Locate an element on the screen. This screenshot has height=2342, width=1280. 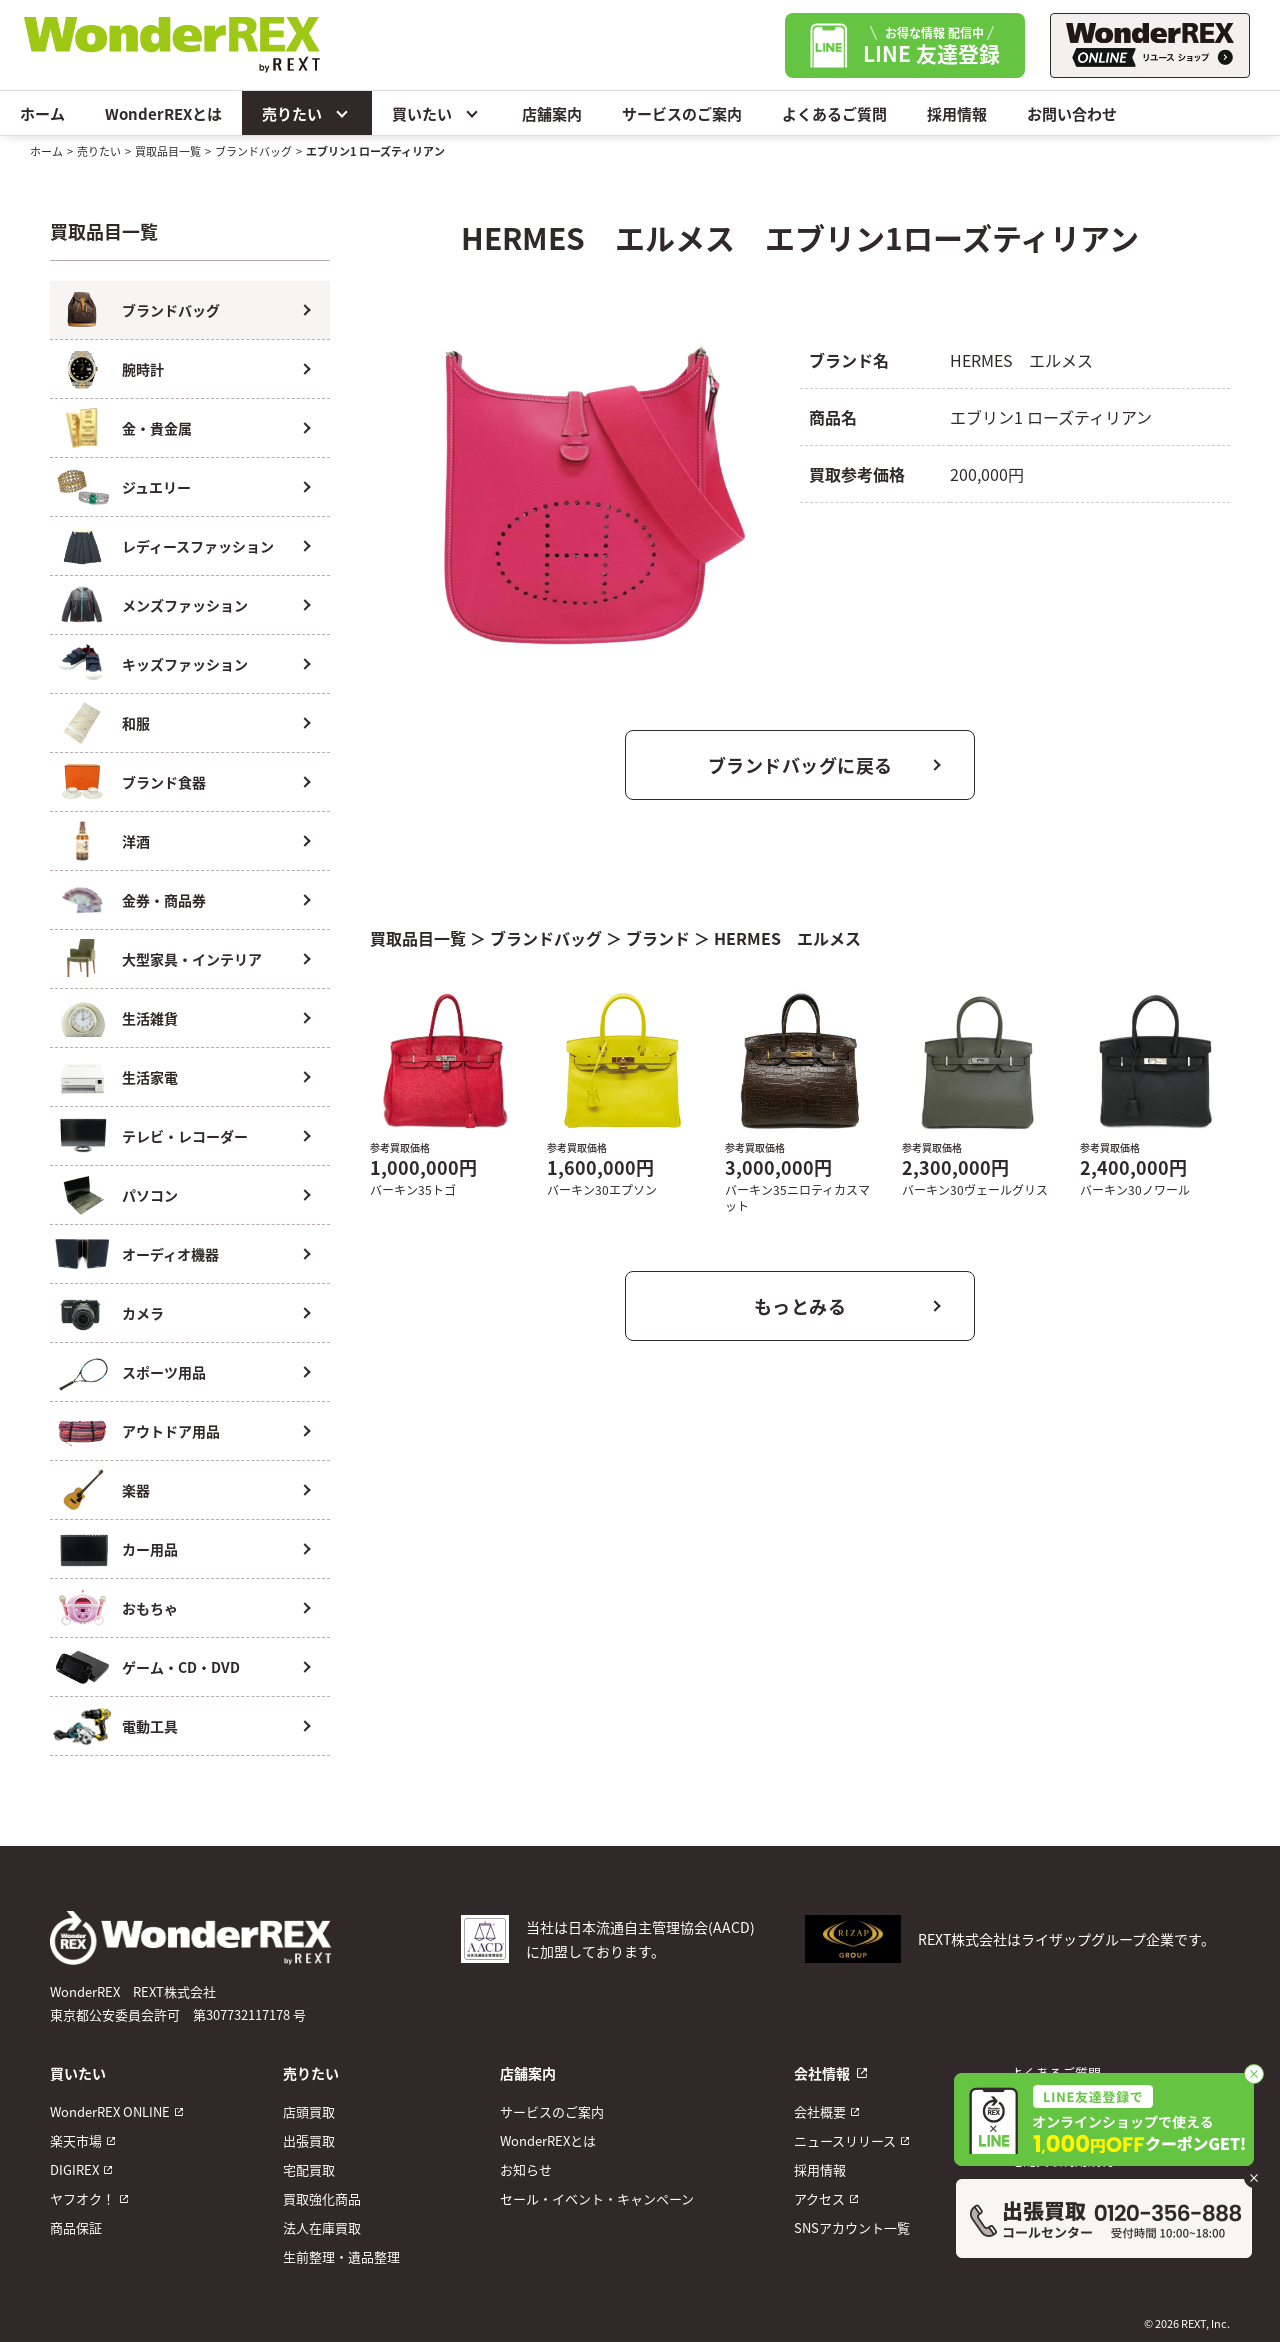
SNSアカウント一覧 is located at coordinates (852, 2227).